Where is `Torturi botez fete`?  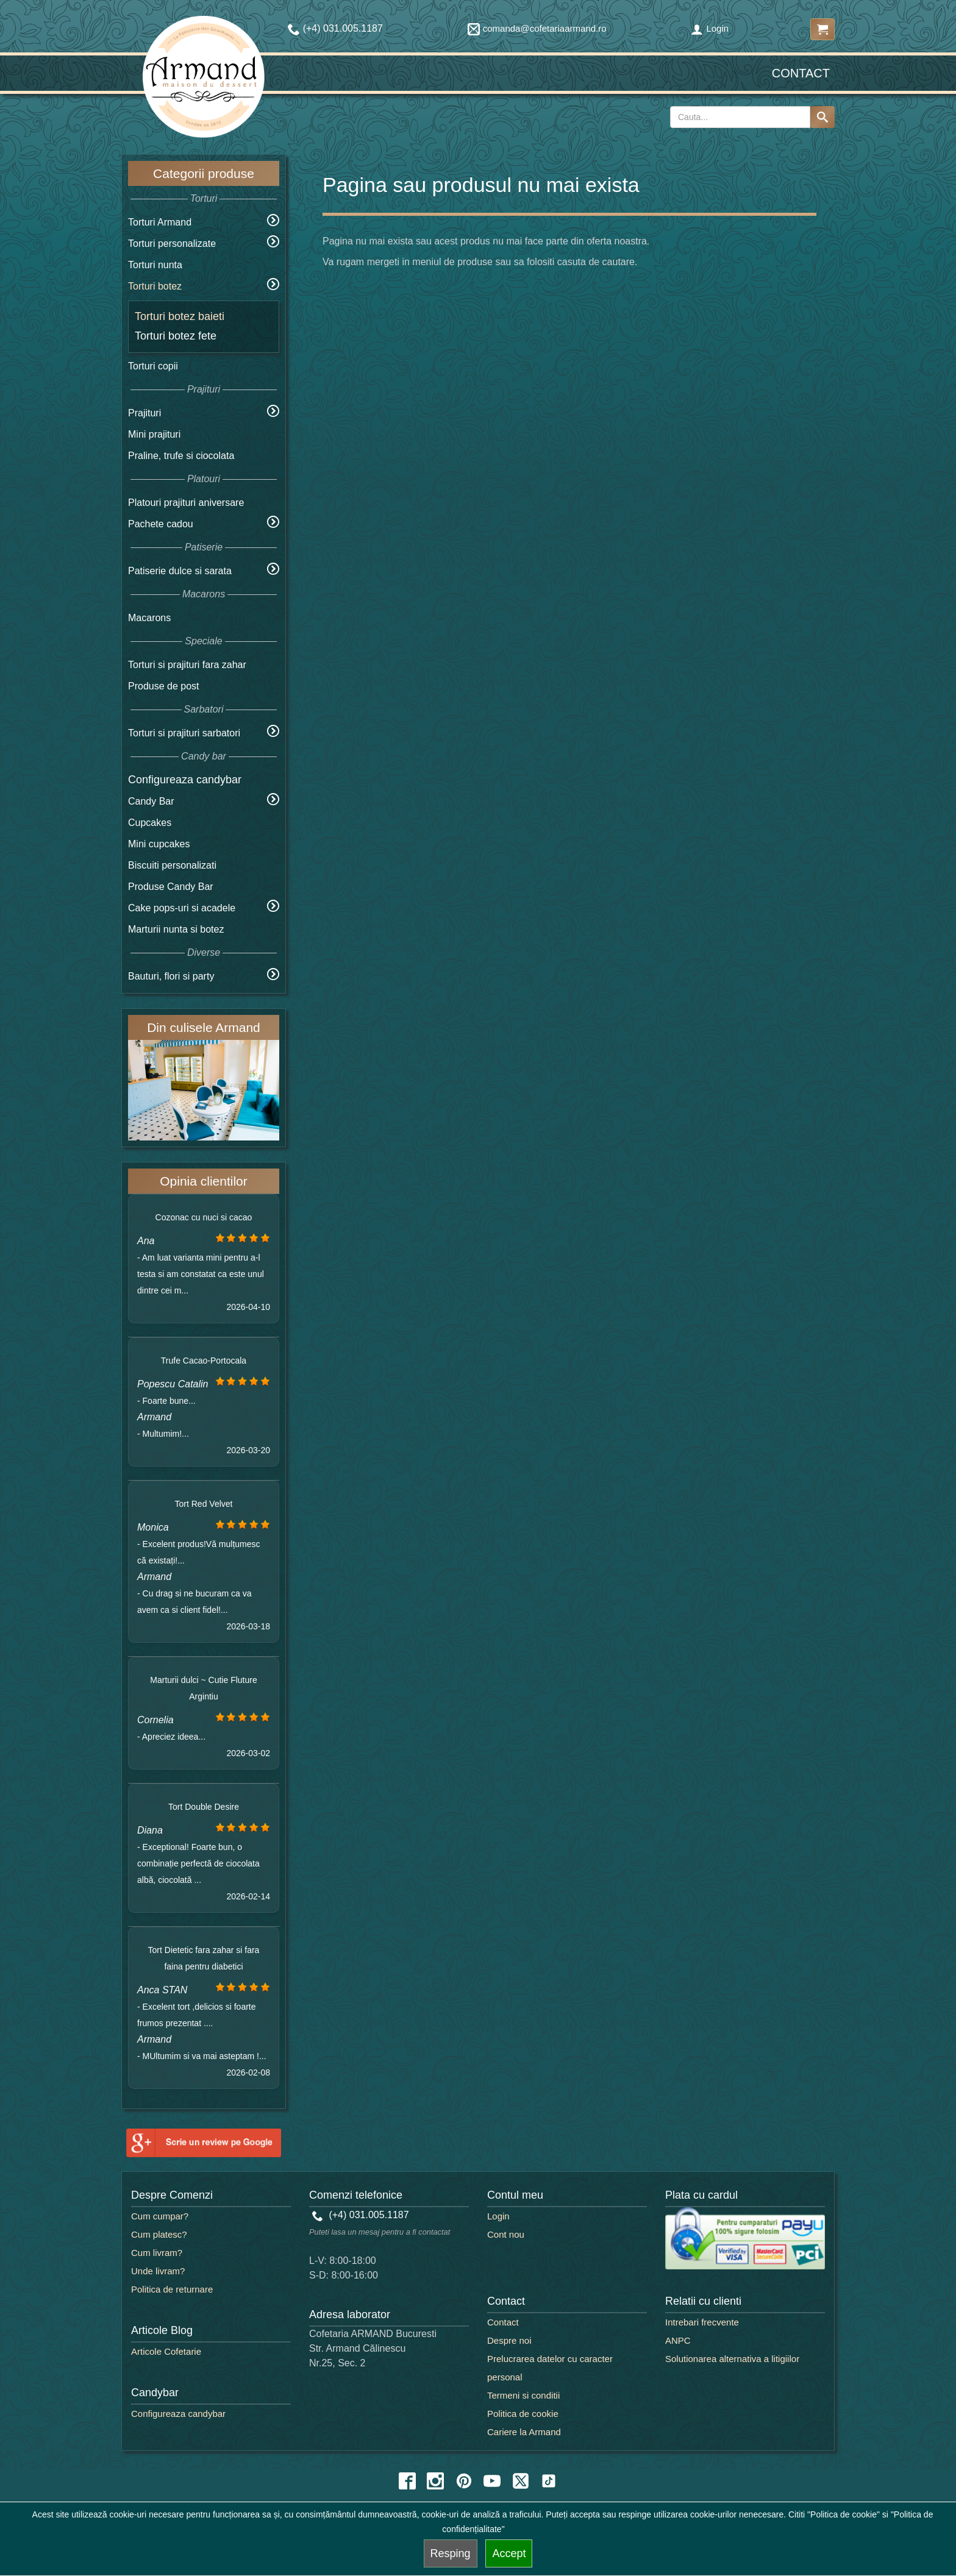 Torturi botez fete is located at coordinates (175, 336).